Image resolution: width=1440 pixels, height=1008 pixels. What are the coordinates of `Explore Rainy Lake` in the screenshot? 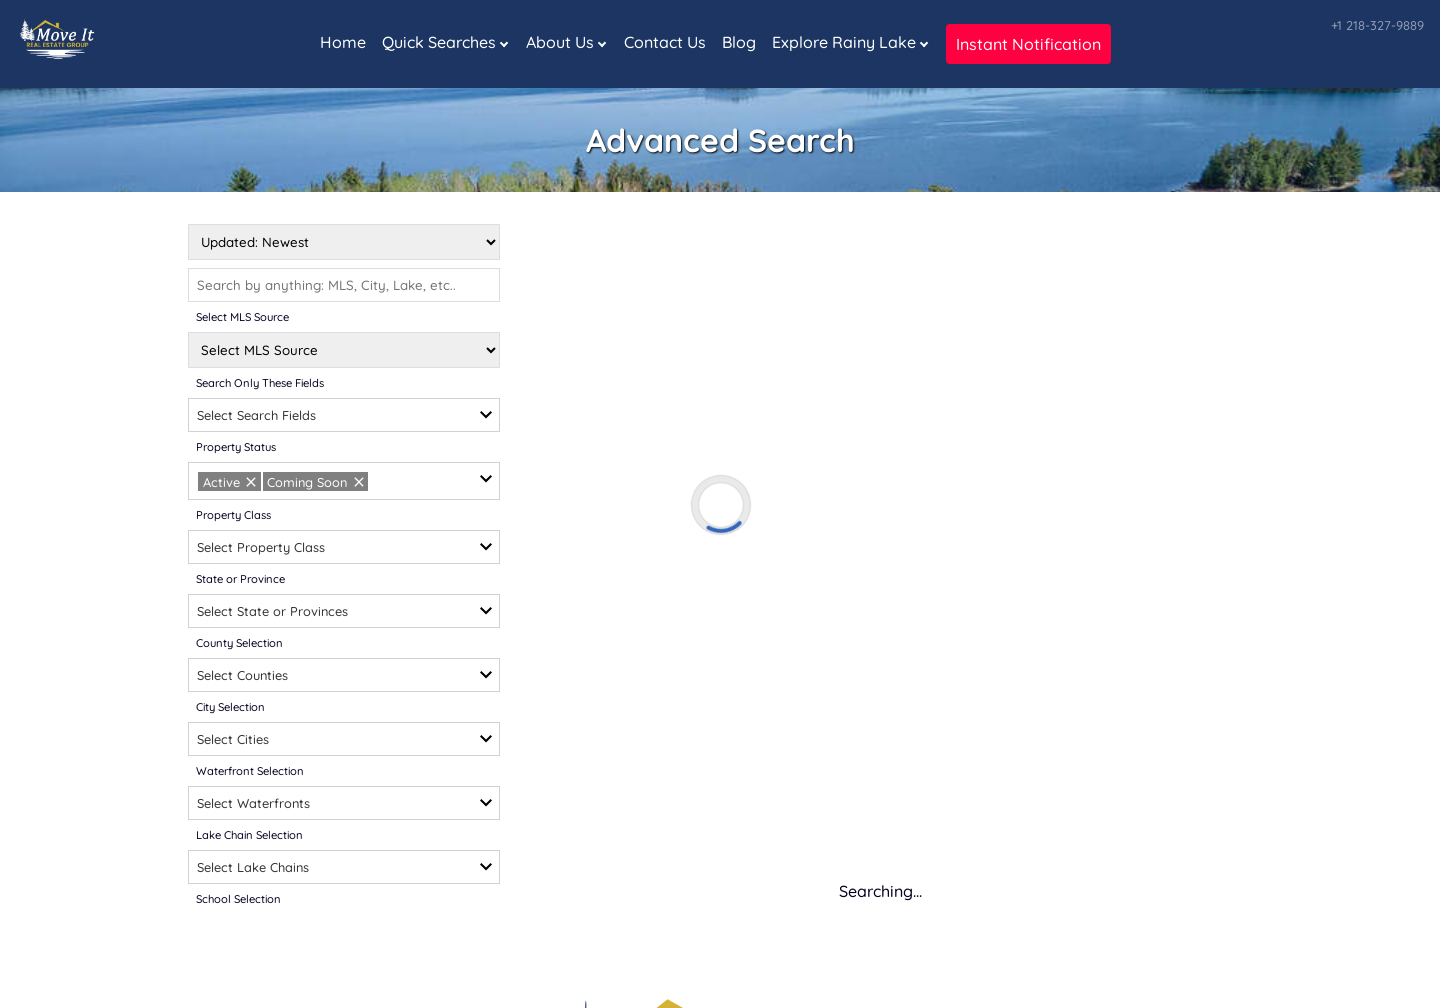 It's located at (844, 42).